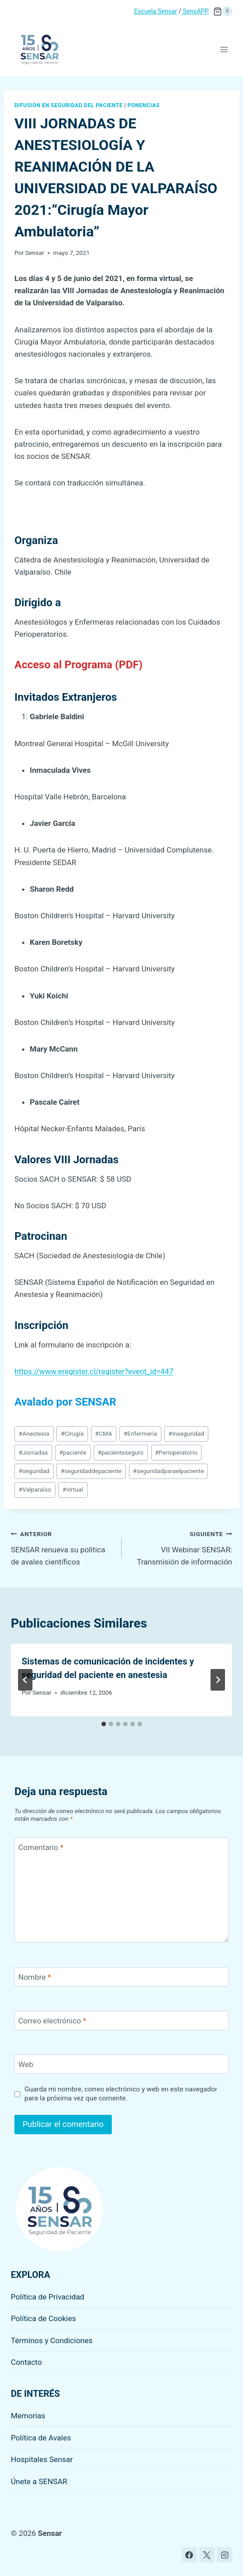 This screenshot has width=243, height=2576. I want to click on [Nombre], so click(121, 1976).